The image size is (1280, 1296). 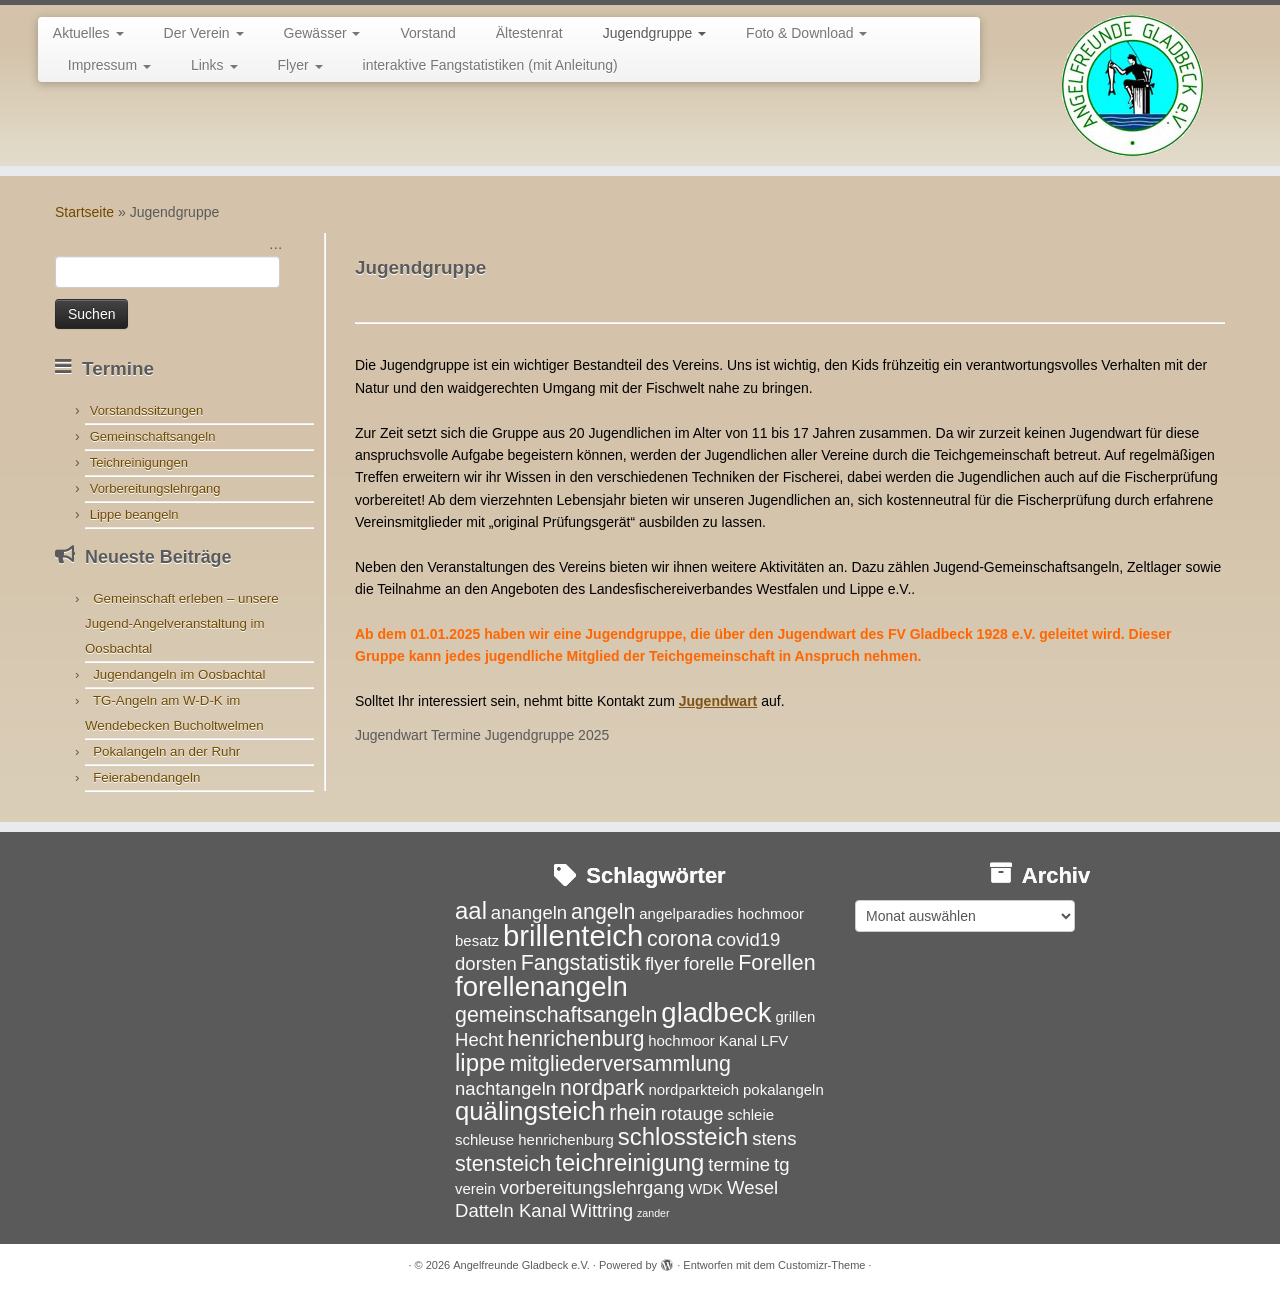 What do you see at coordinates (182, 623) in the screenshot?
I see `Gemeinschaft erleben – unsere Jugend-Angelveranstaltung im Oosbachtal` at bounding box center [182, 623].